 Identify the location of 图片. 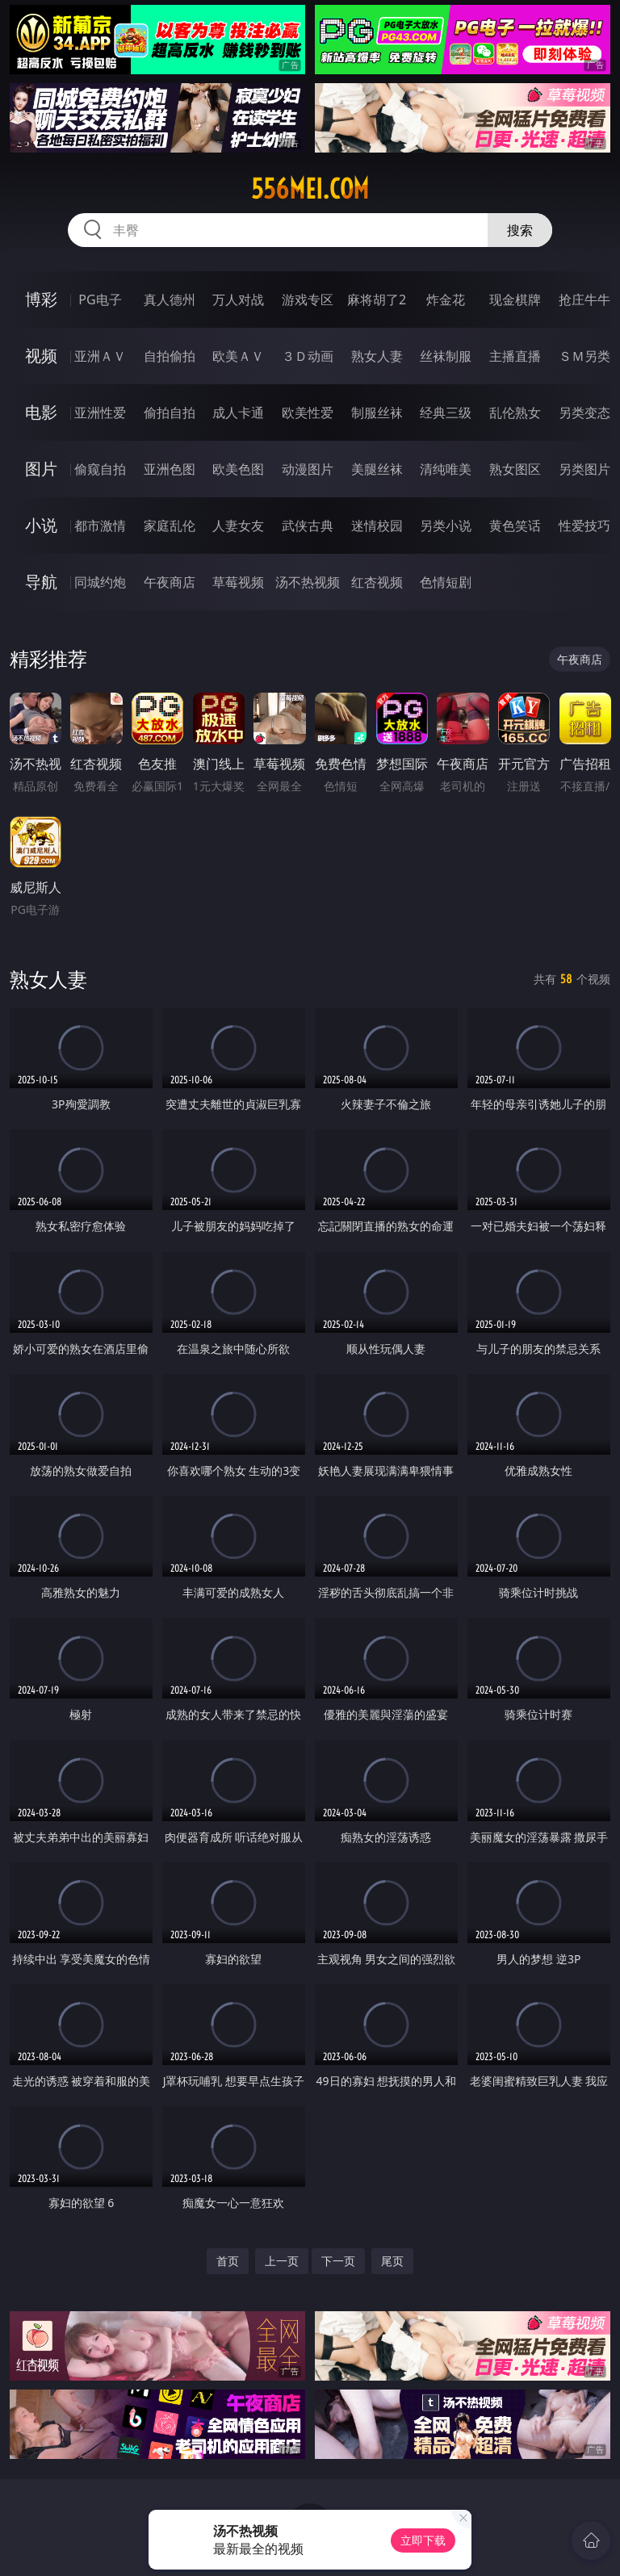
(41, 469).